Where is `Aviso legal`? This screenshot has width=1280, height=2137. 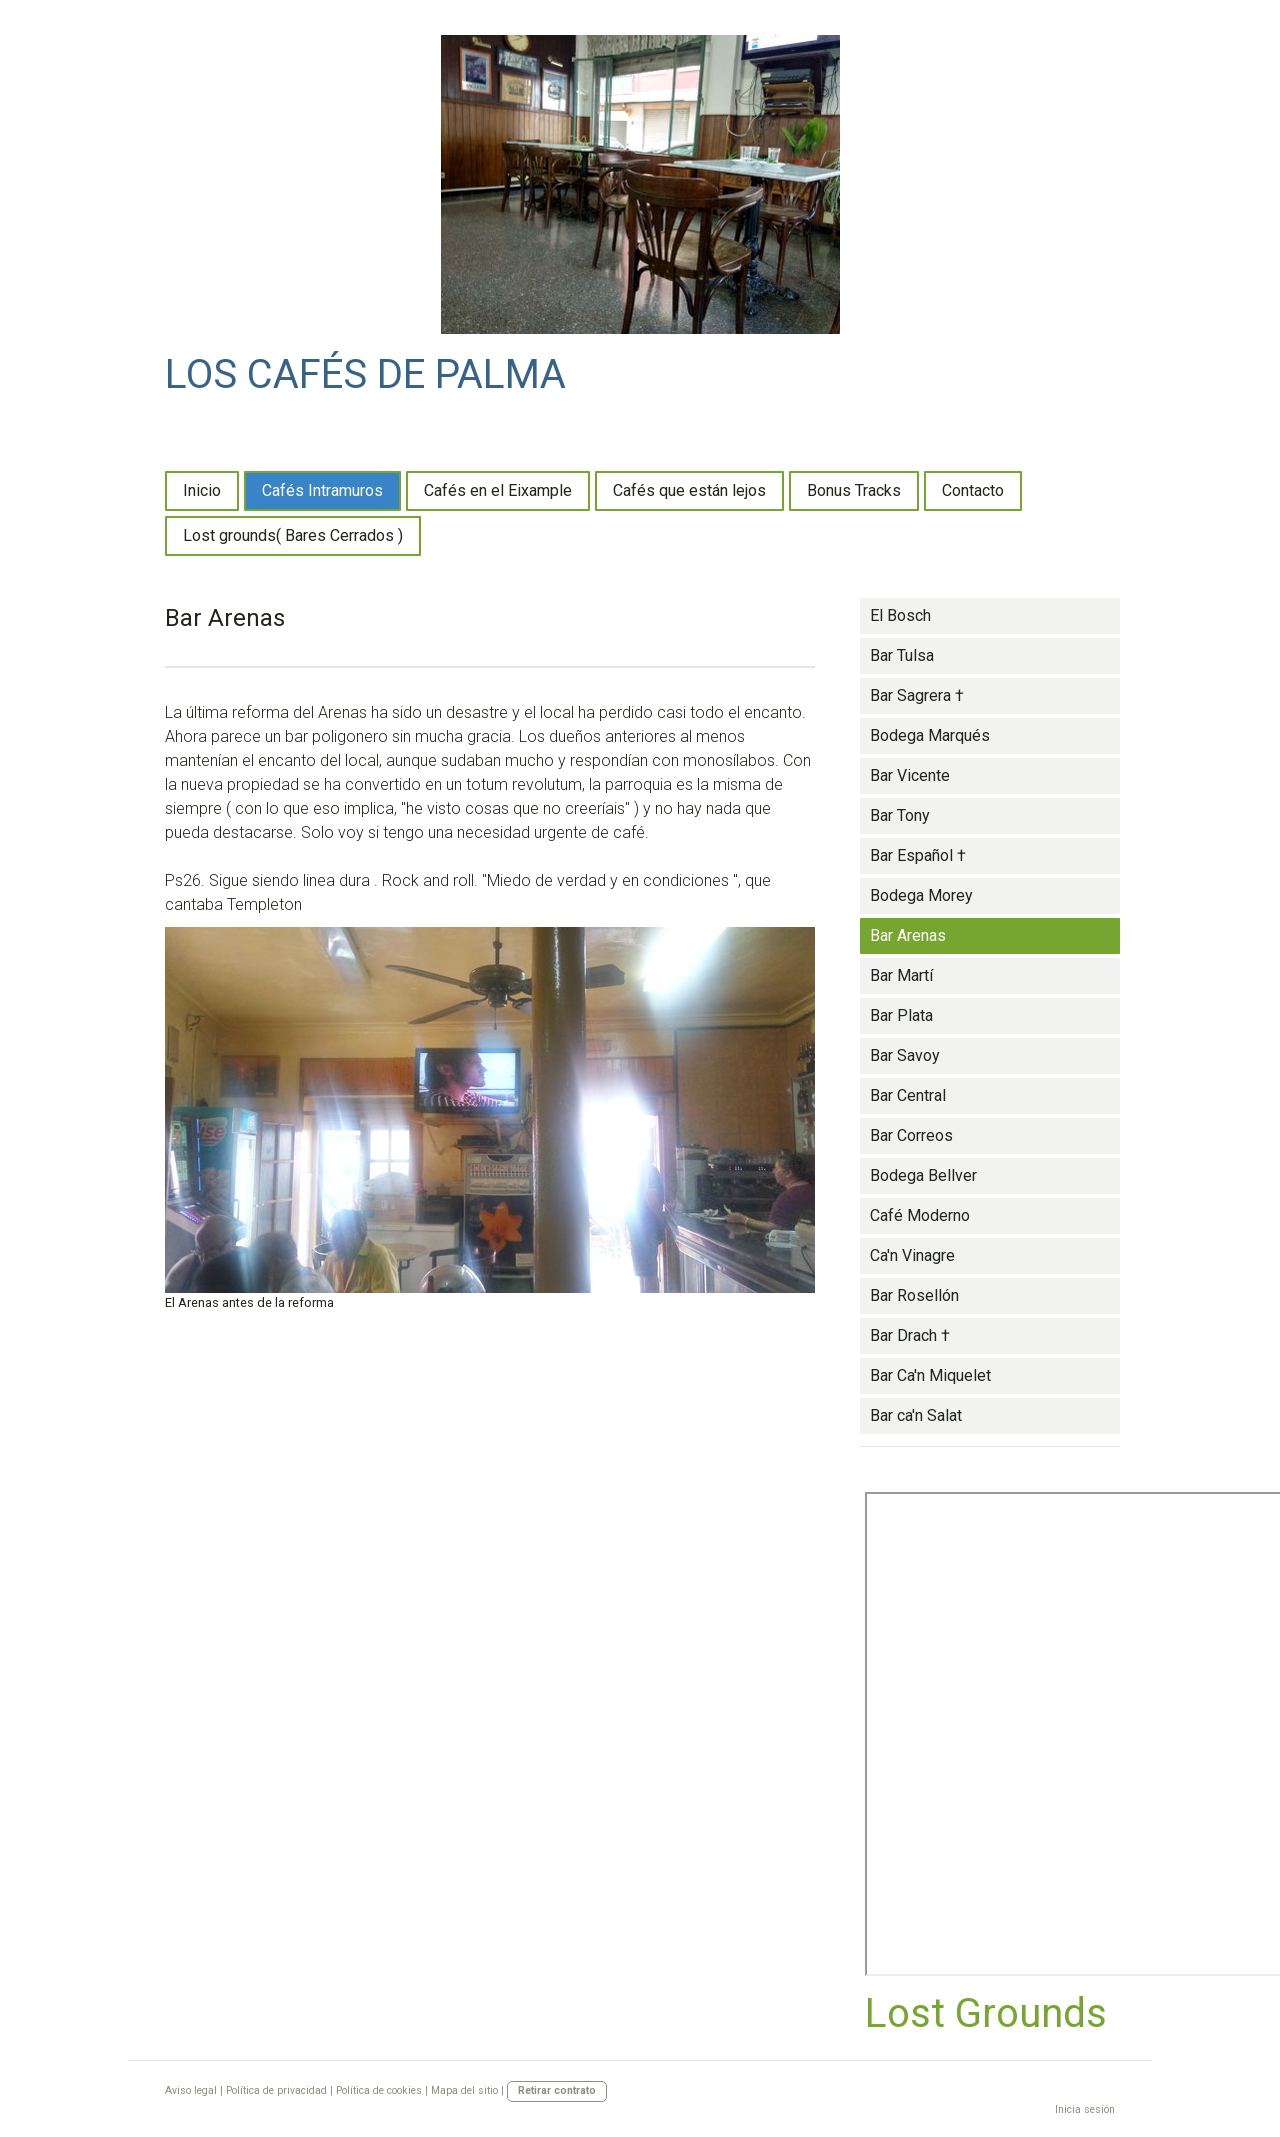
Aviso legal is located at coordinates (191, 2090).